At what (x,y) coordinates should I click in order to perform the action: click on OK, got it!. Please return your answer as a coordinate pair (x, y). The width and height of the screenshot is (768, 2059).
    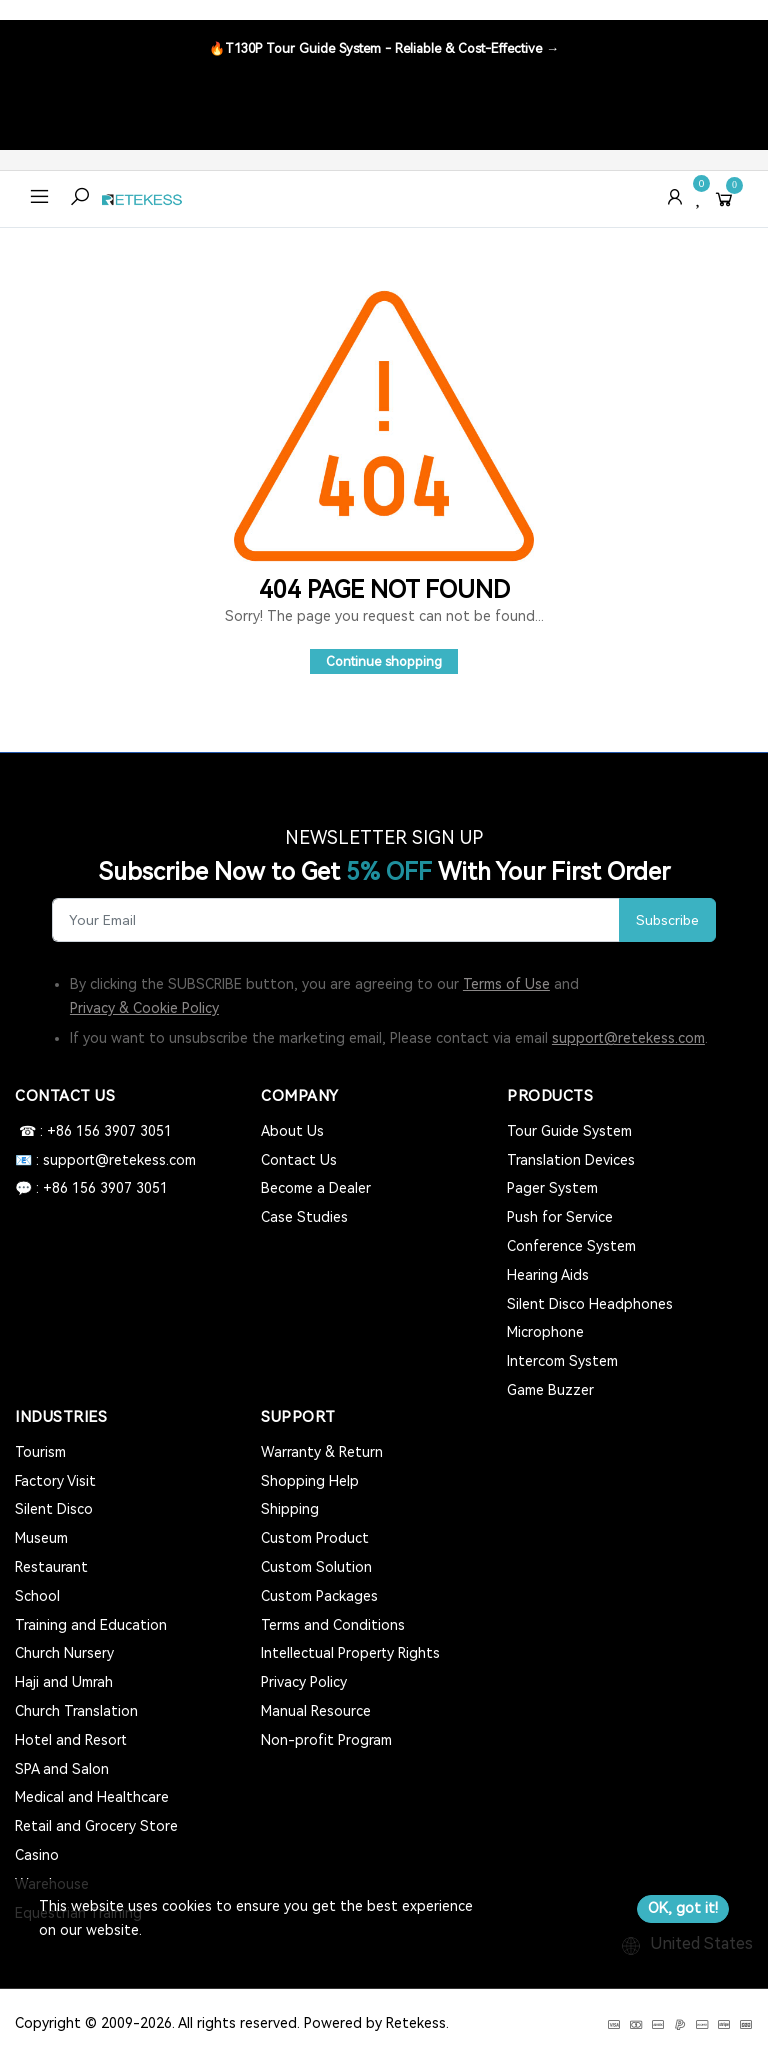
    Looking at the image, I should click on (683, 1908).